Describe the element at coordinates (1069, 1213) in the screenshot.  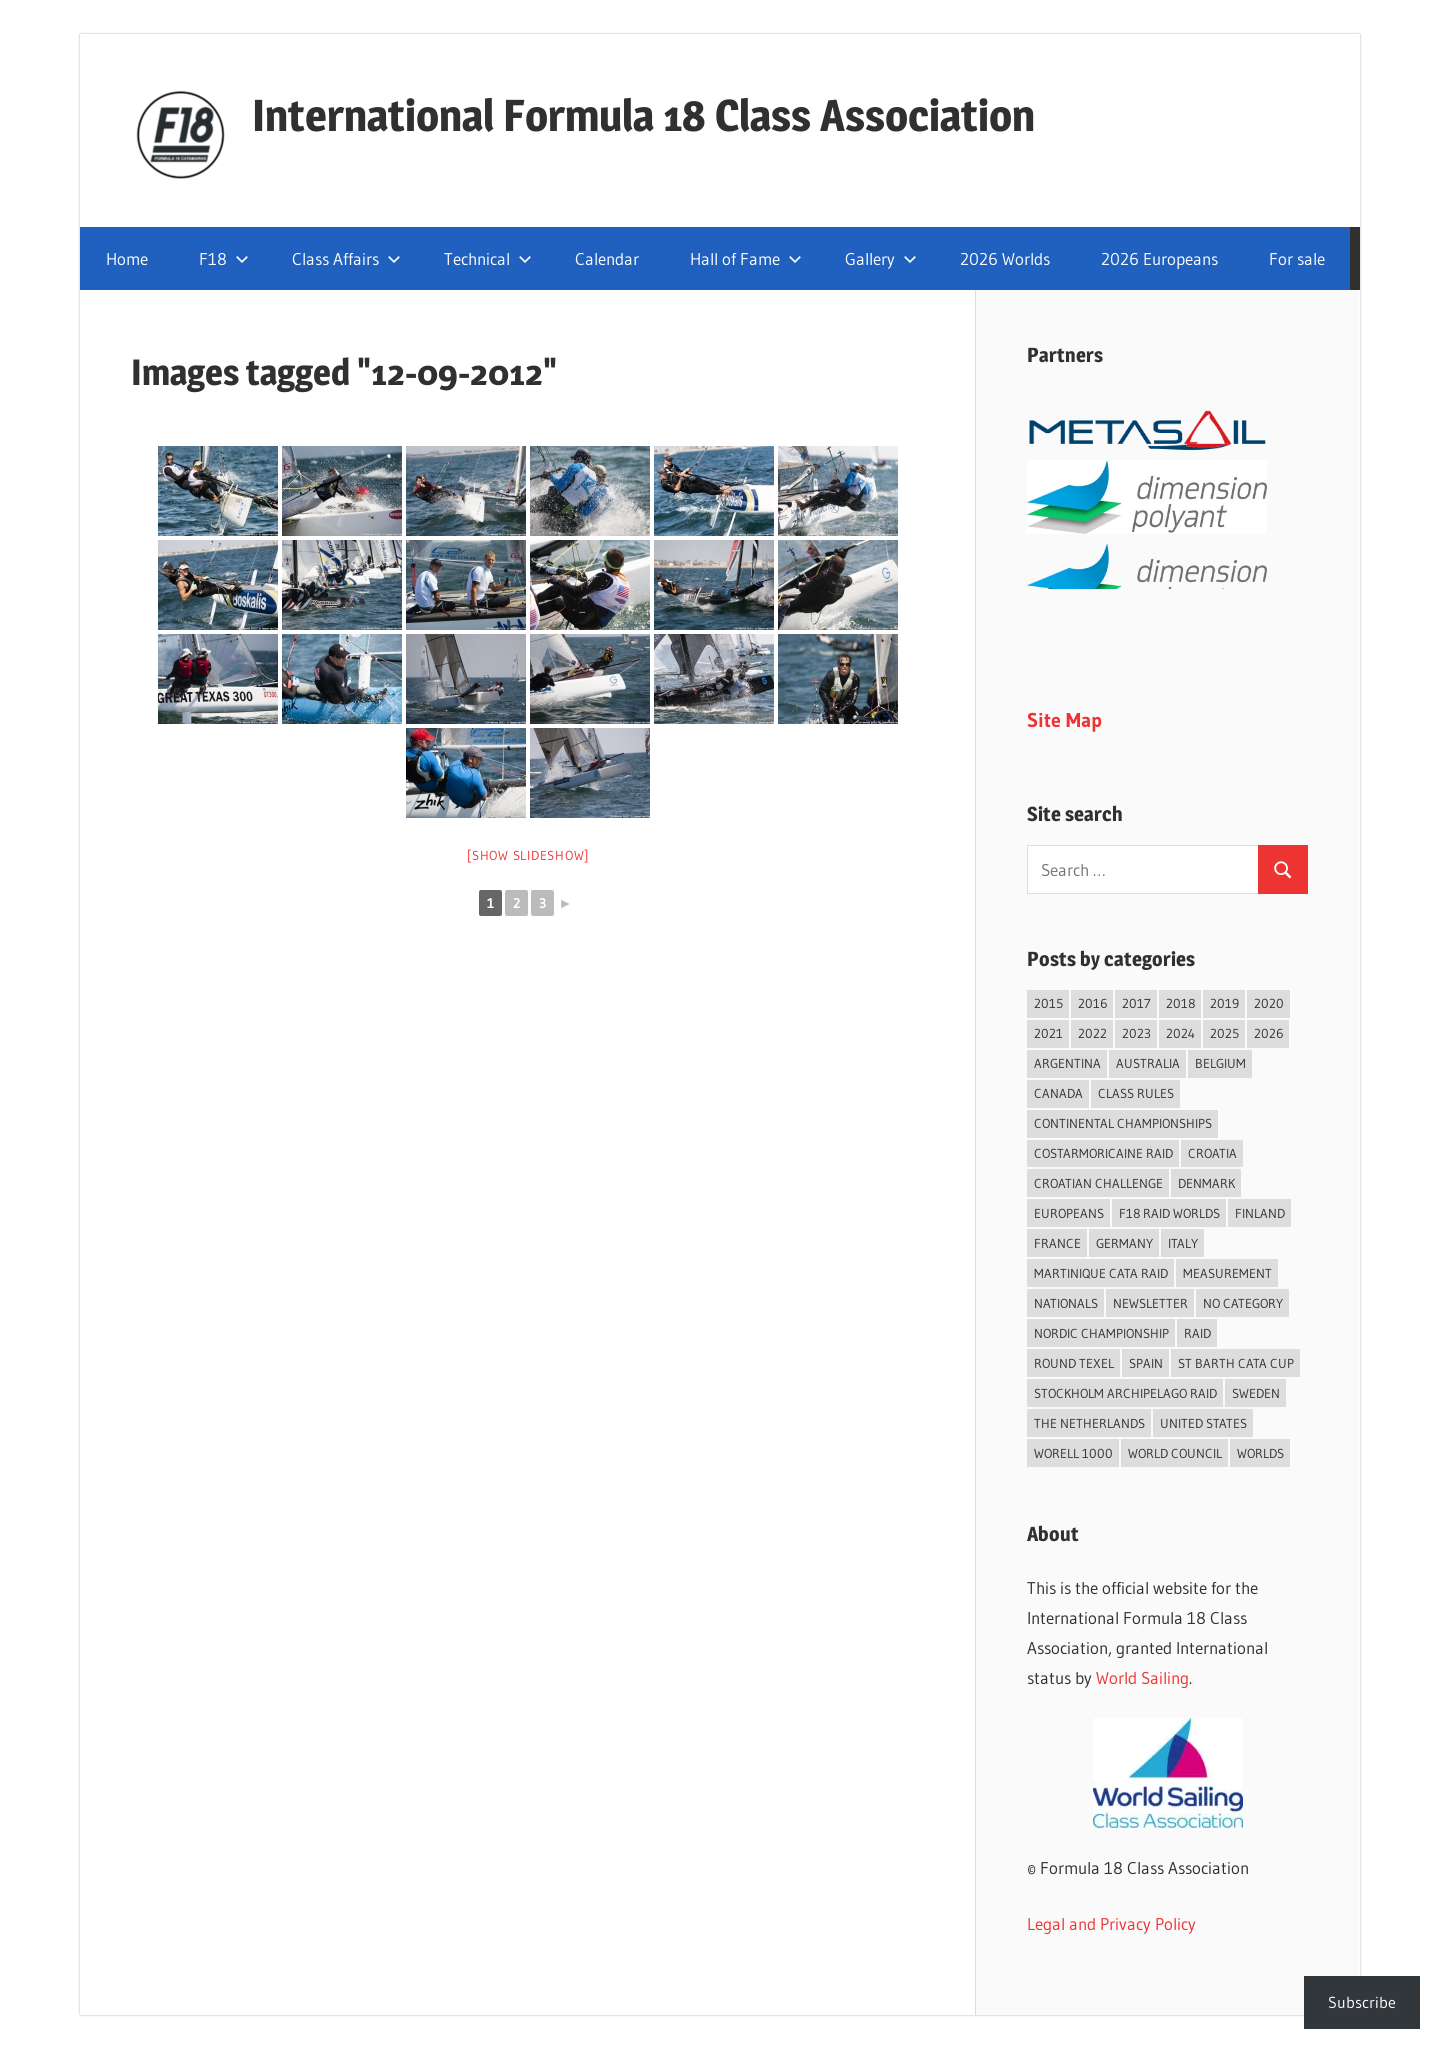
I see `Europeans [Europeans (39 items)]` at that location.